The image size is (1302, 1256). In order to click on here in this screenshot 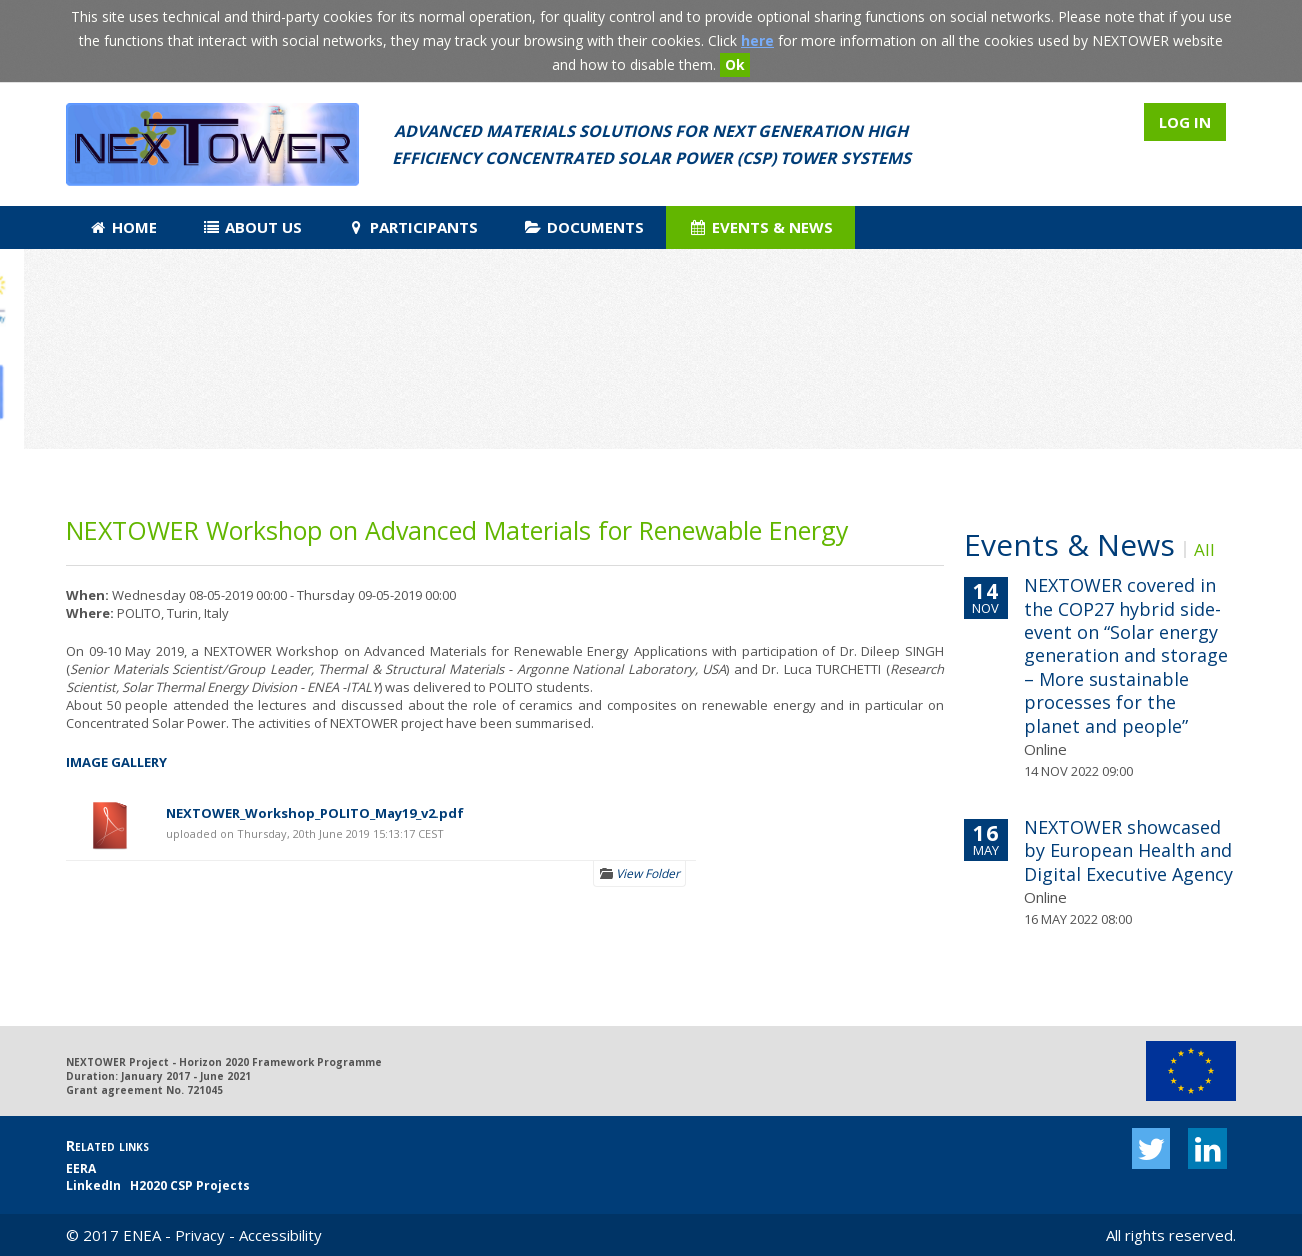, I will do `click(757, 40)`.